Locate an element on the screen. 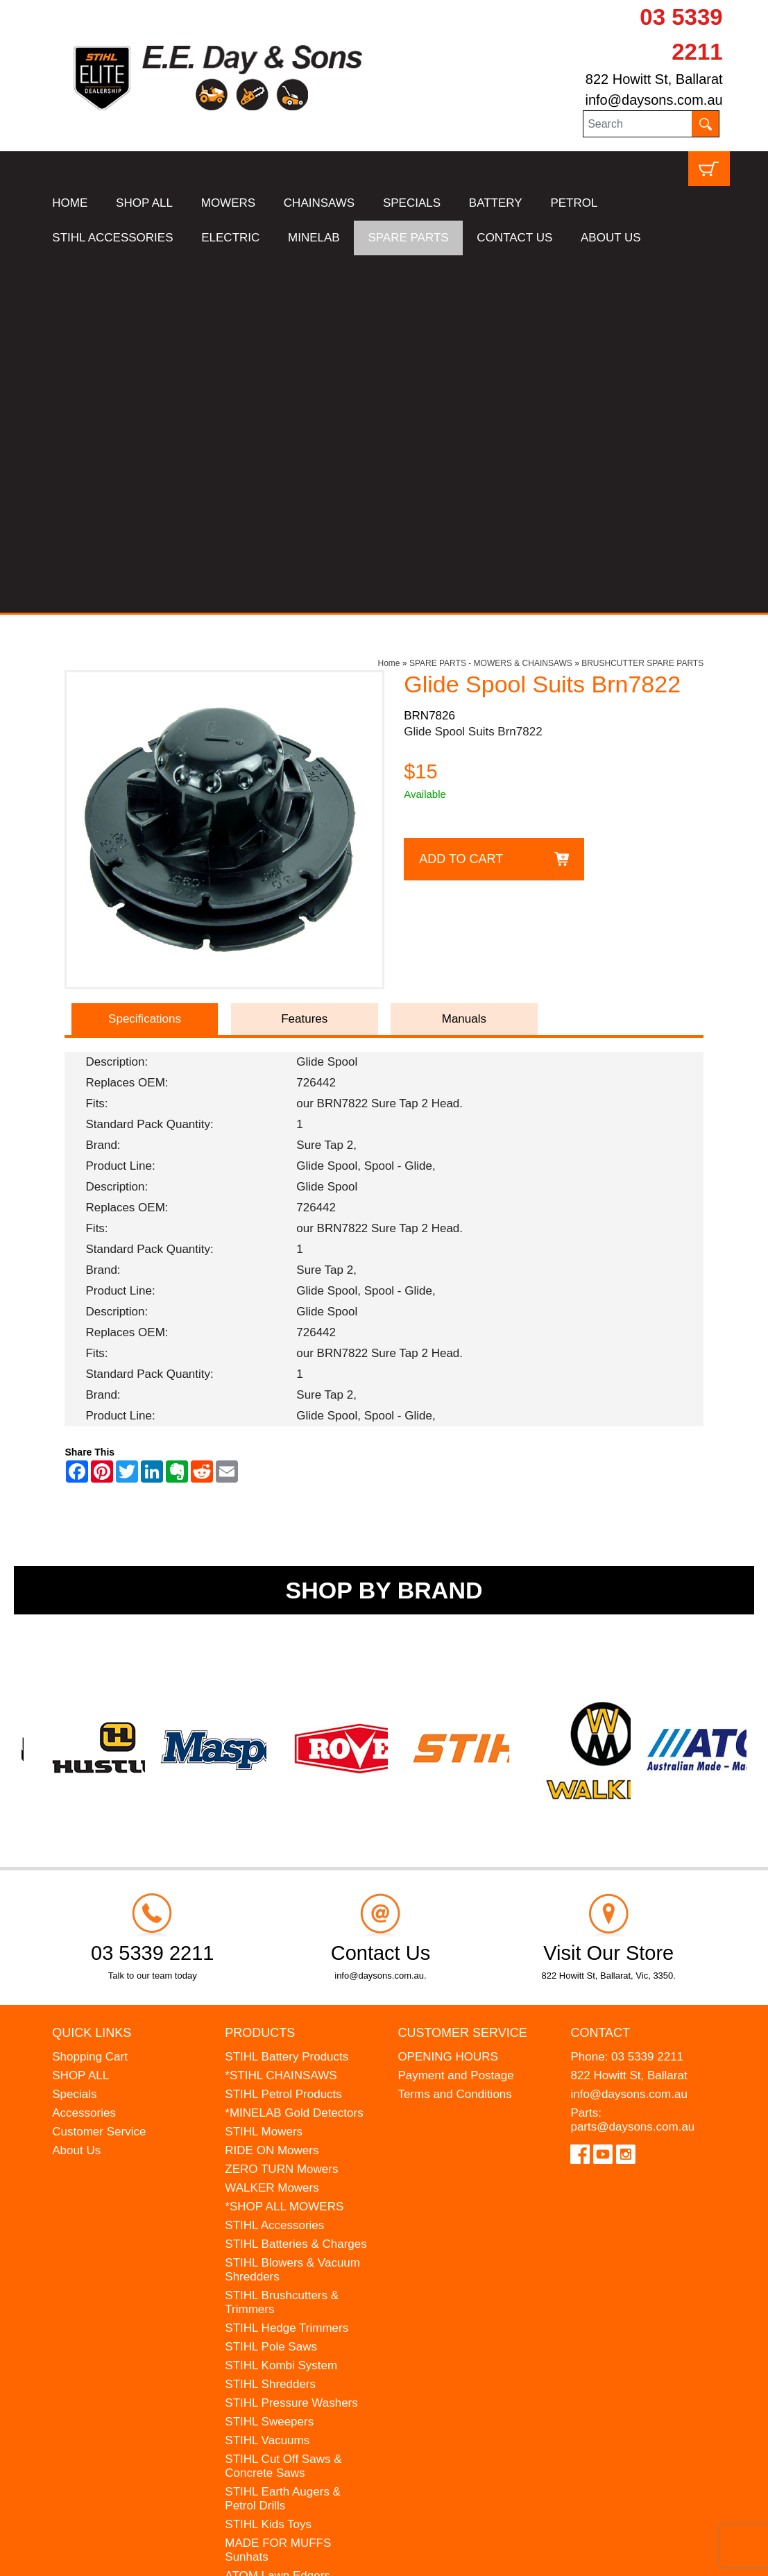 The height and width of the screenshot is (2576, 768). RIDE ON Mowers is located at coordinates (271, 1793).